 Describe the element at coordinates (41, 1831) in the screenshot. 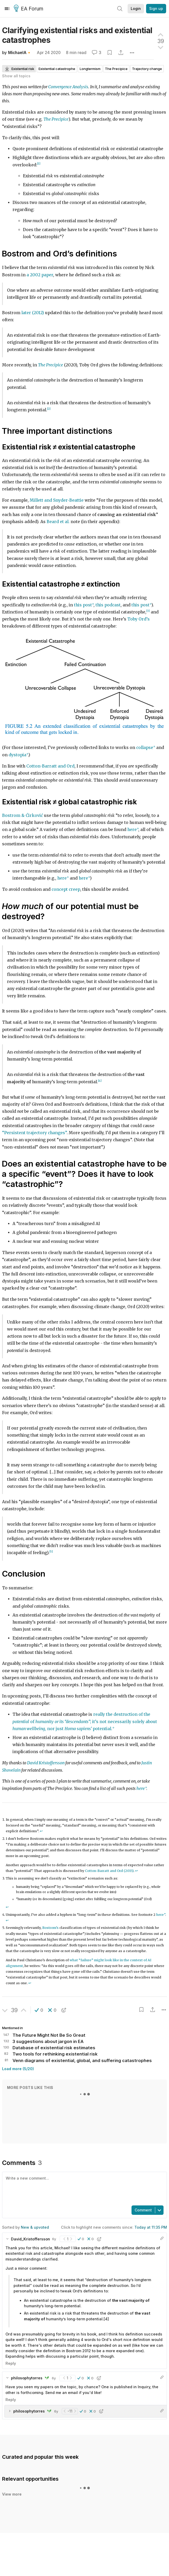

I see `↩︎` at that location.